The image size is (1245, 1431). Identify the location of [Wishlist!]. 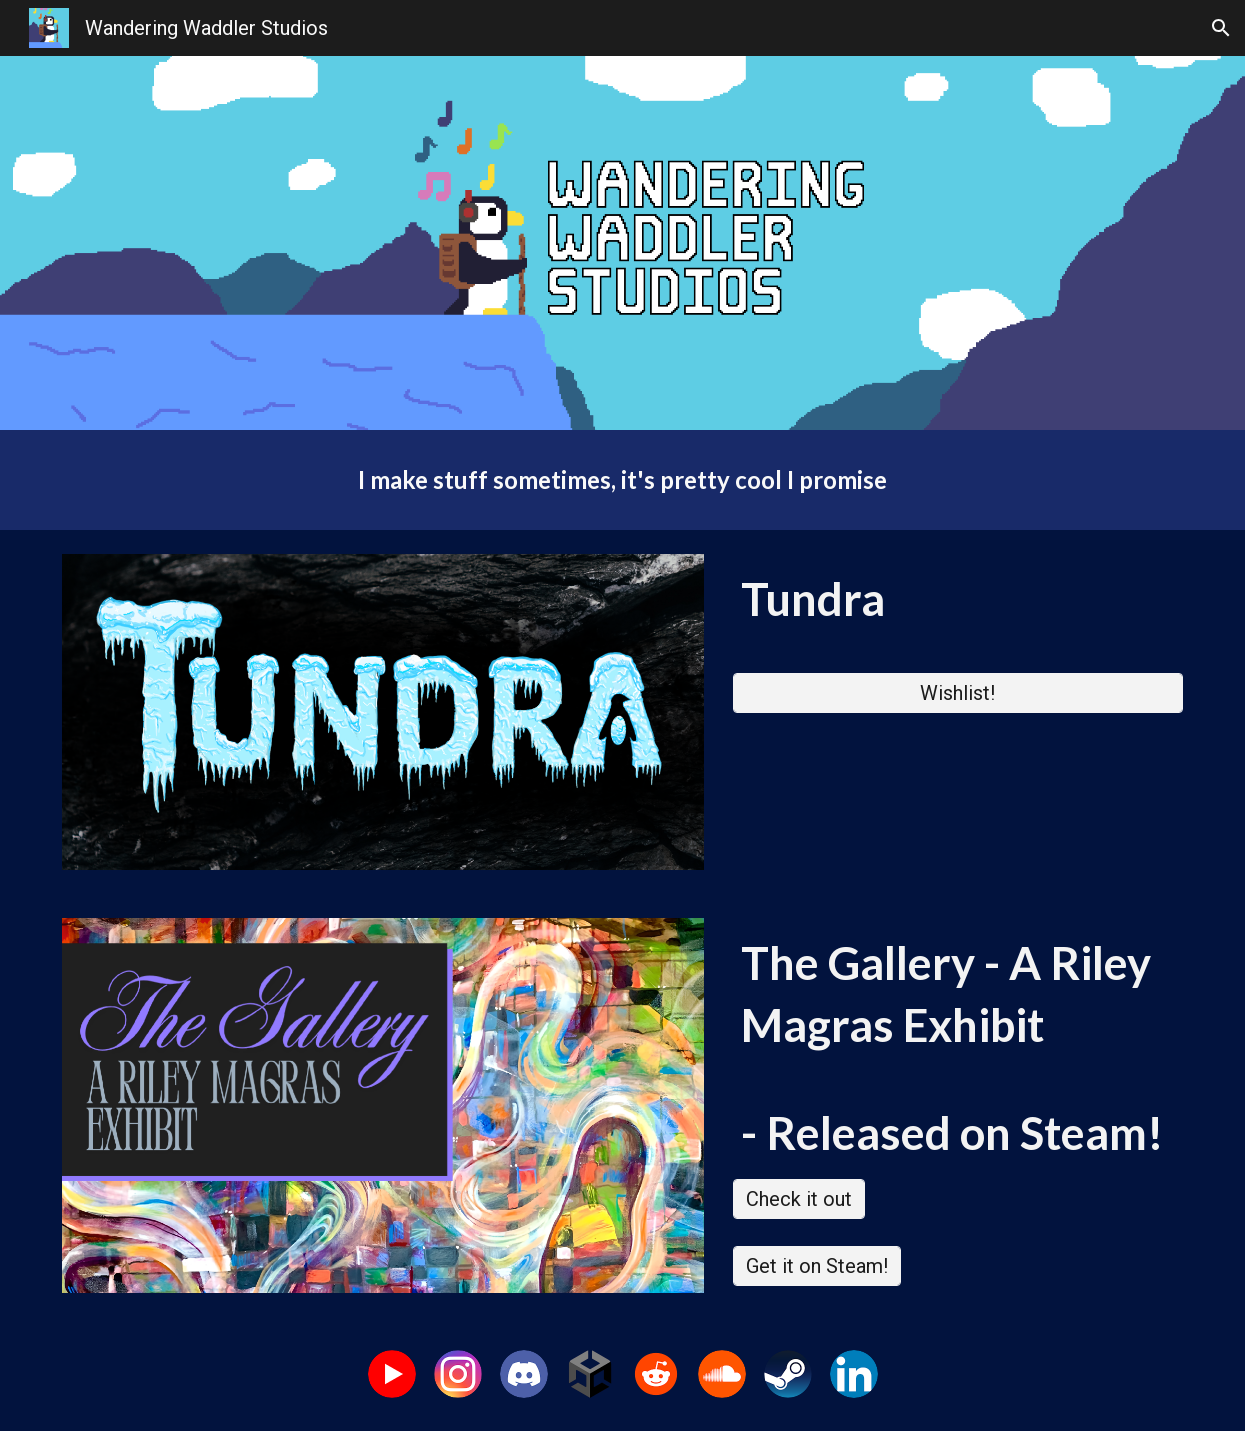
(958, 693).